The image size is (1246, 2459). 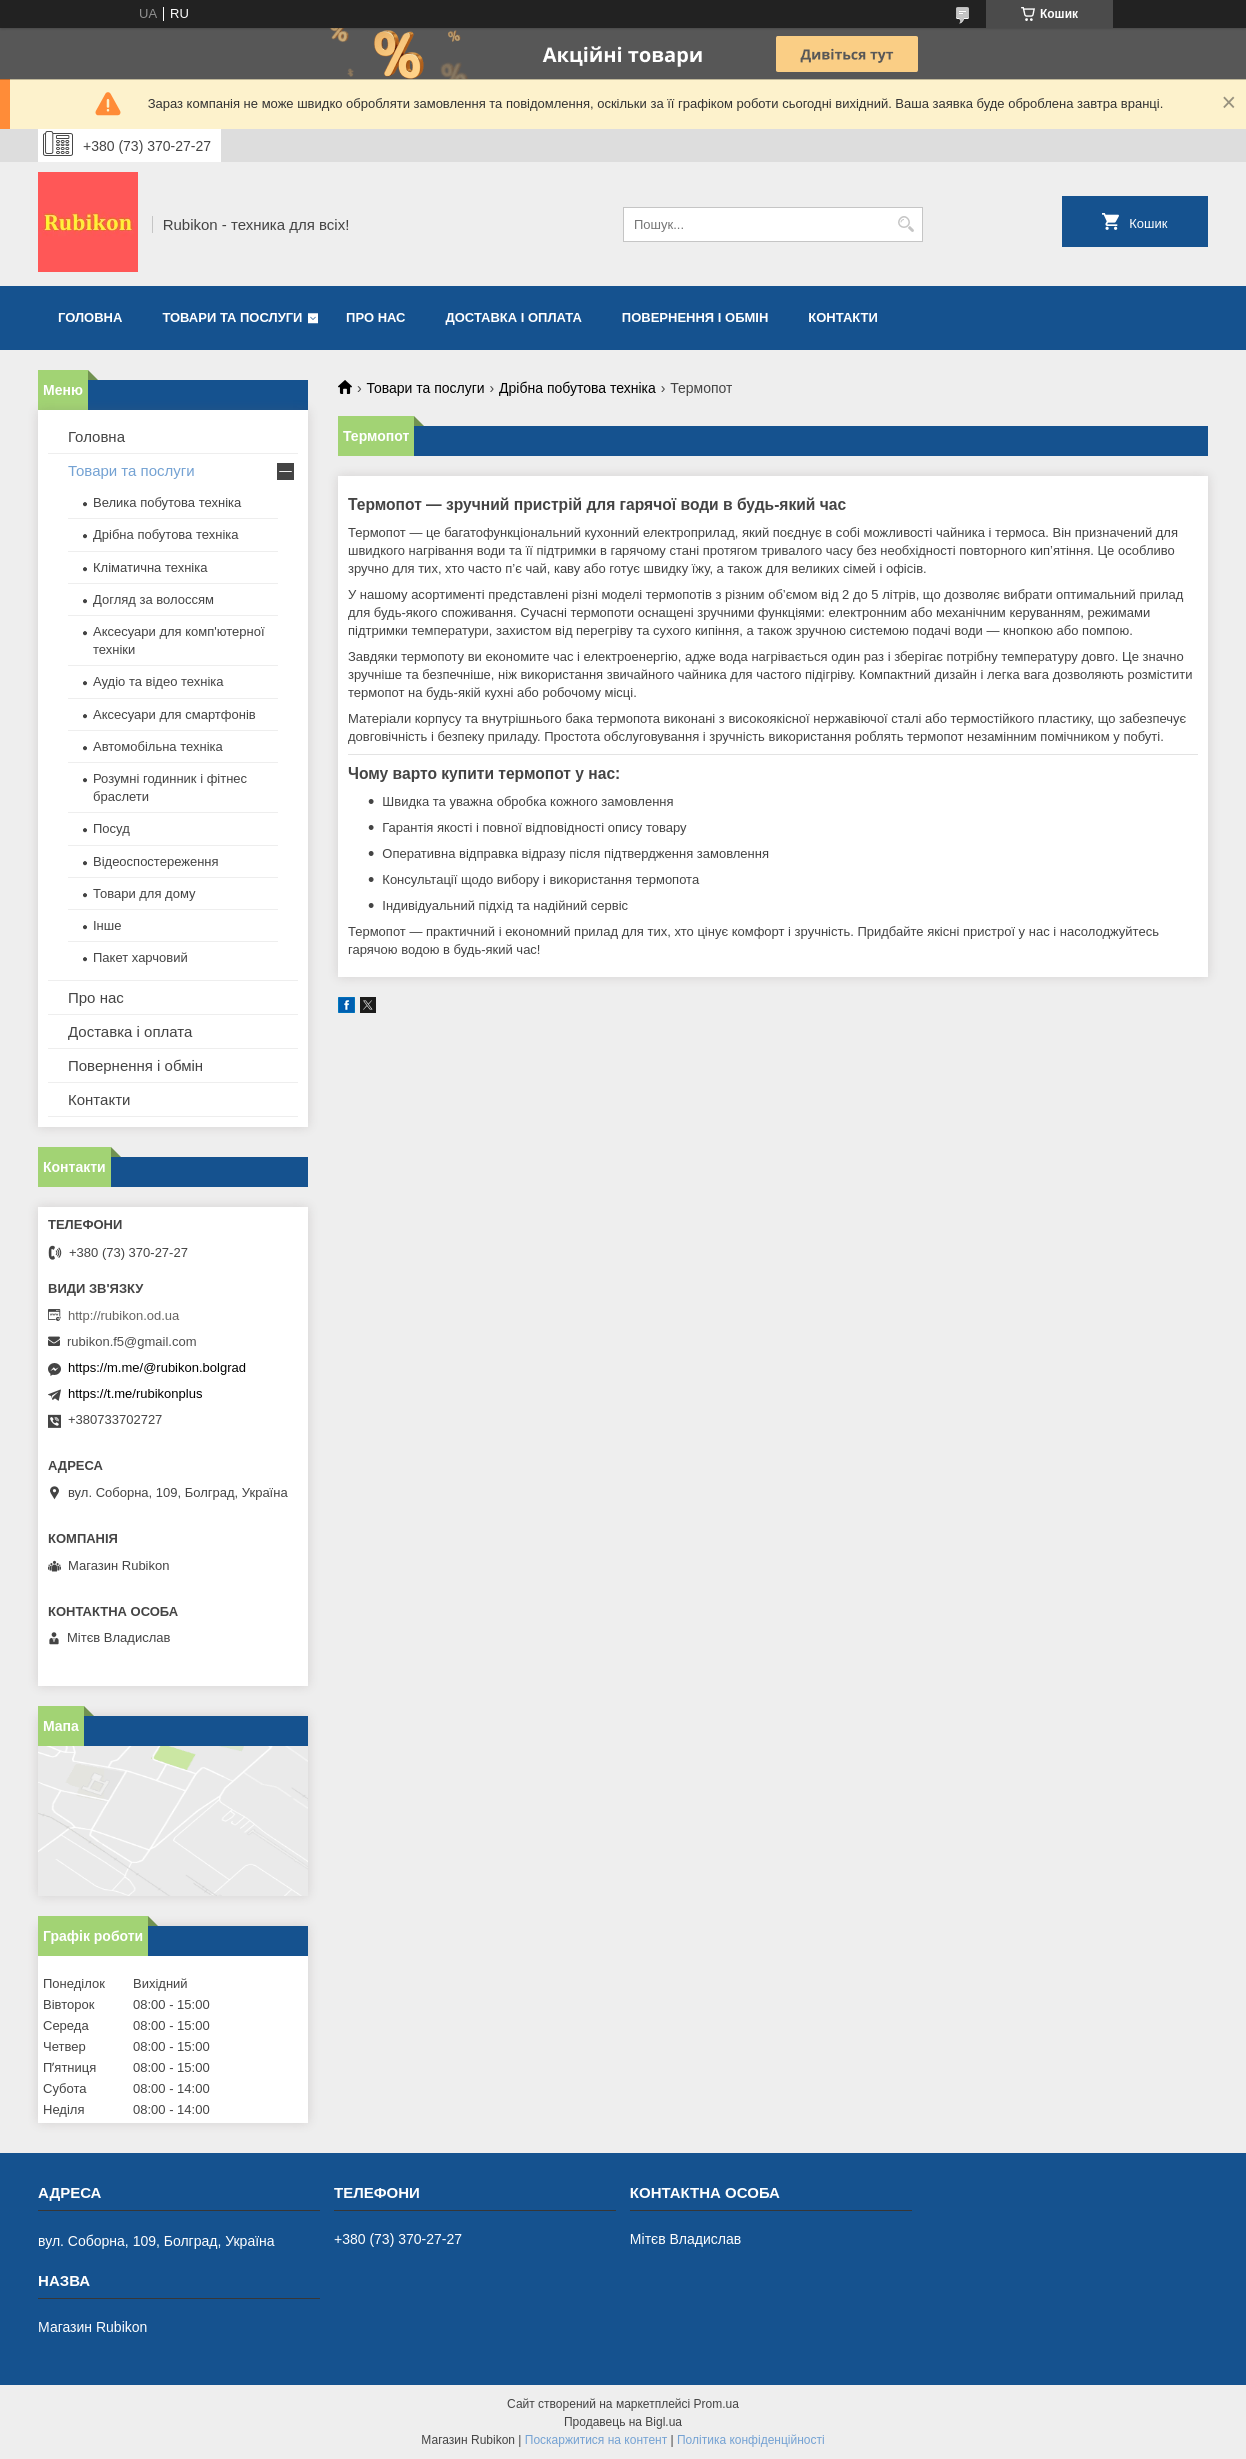 I want to click on Аудіо та відео техніка, so click(x=158, y=681).